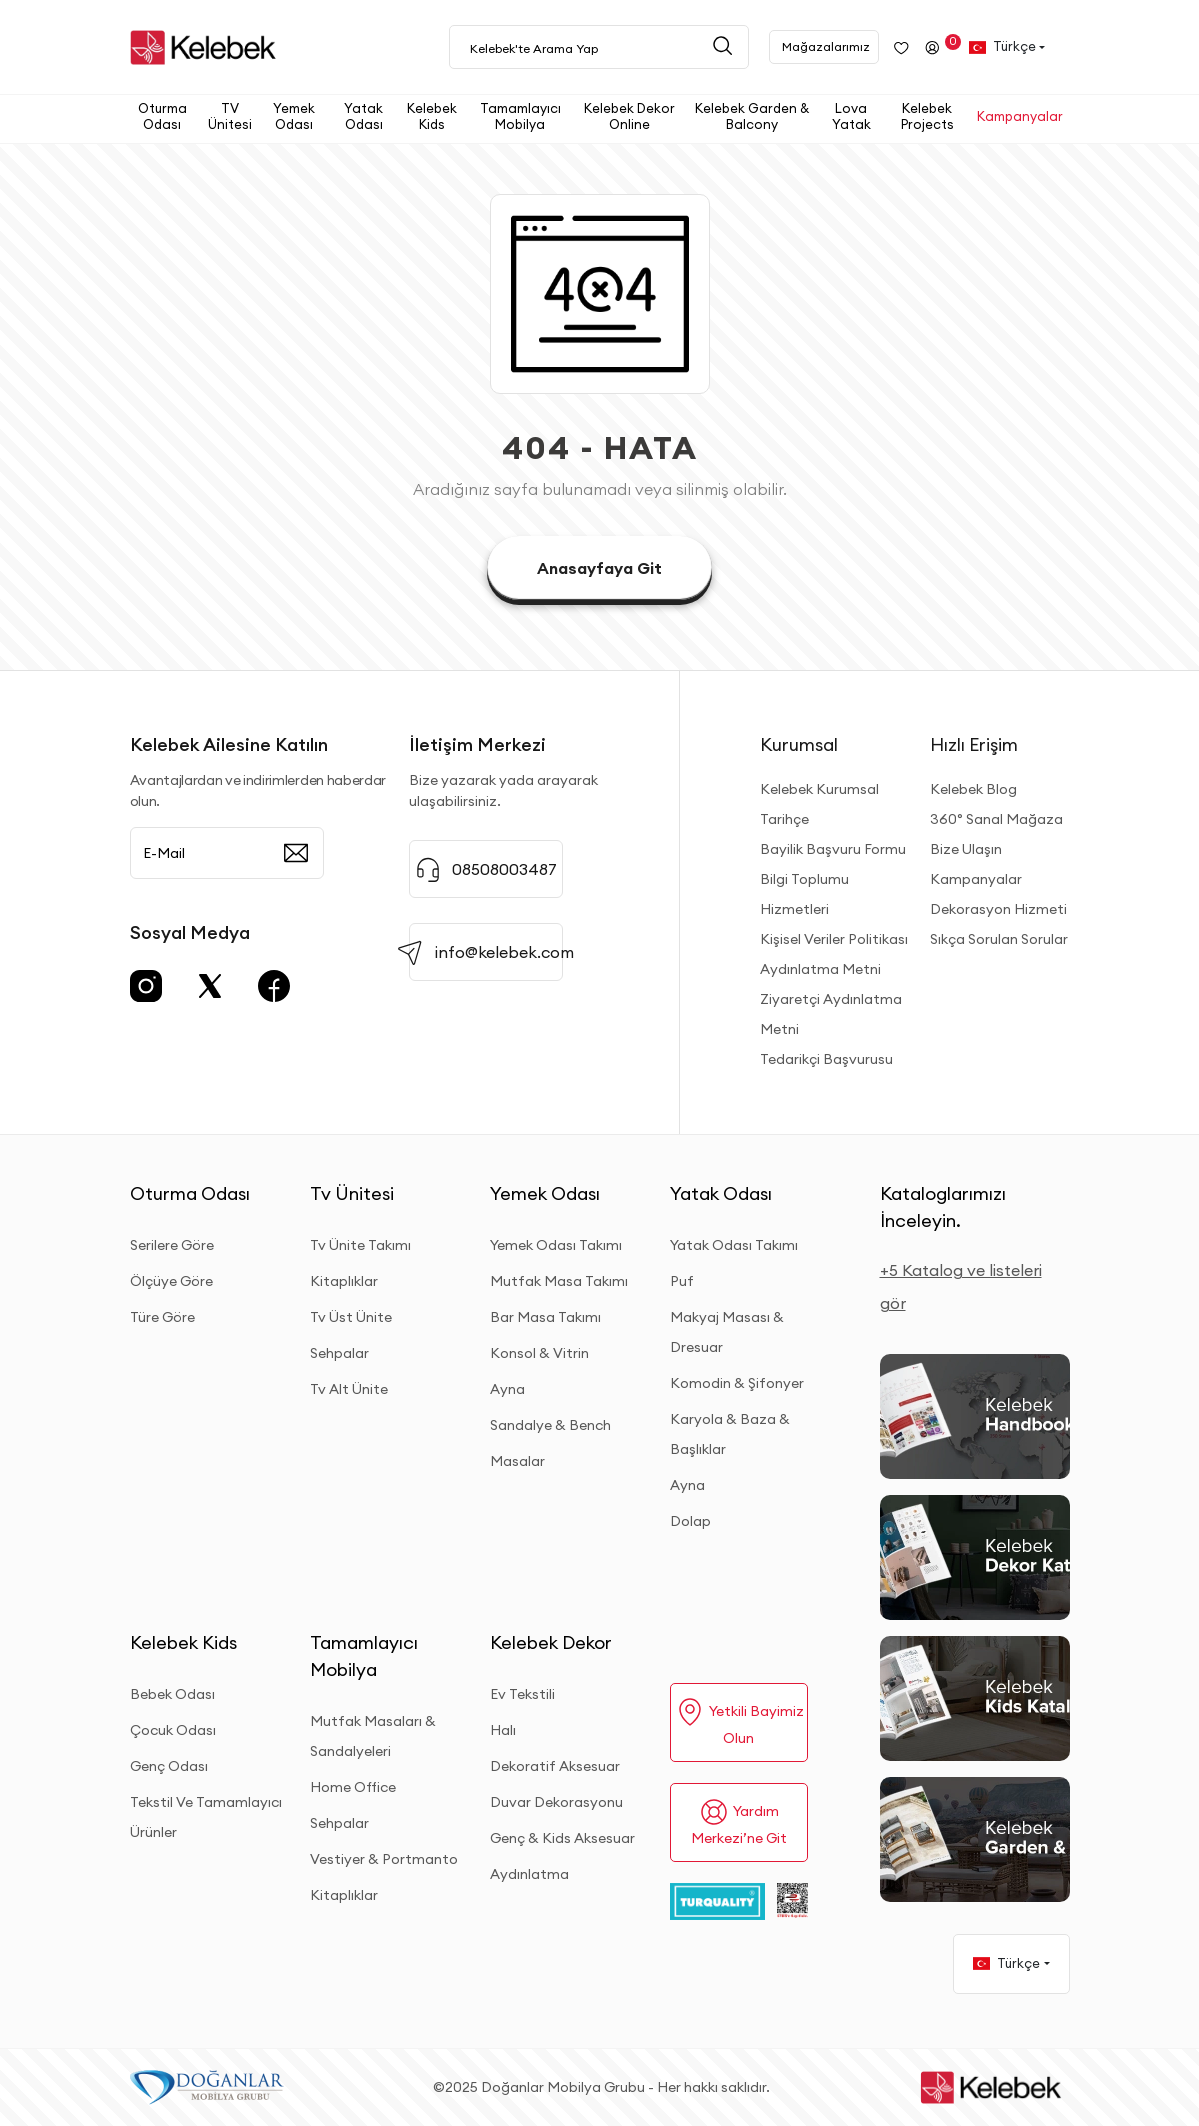 The image size is (1199, 2126). What do you see at coordinates (349, 1389) in the screenshot?
I see `Tv Alt Ünite` at bounding box center [349, 1389].